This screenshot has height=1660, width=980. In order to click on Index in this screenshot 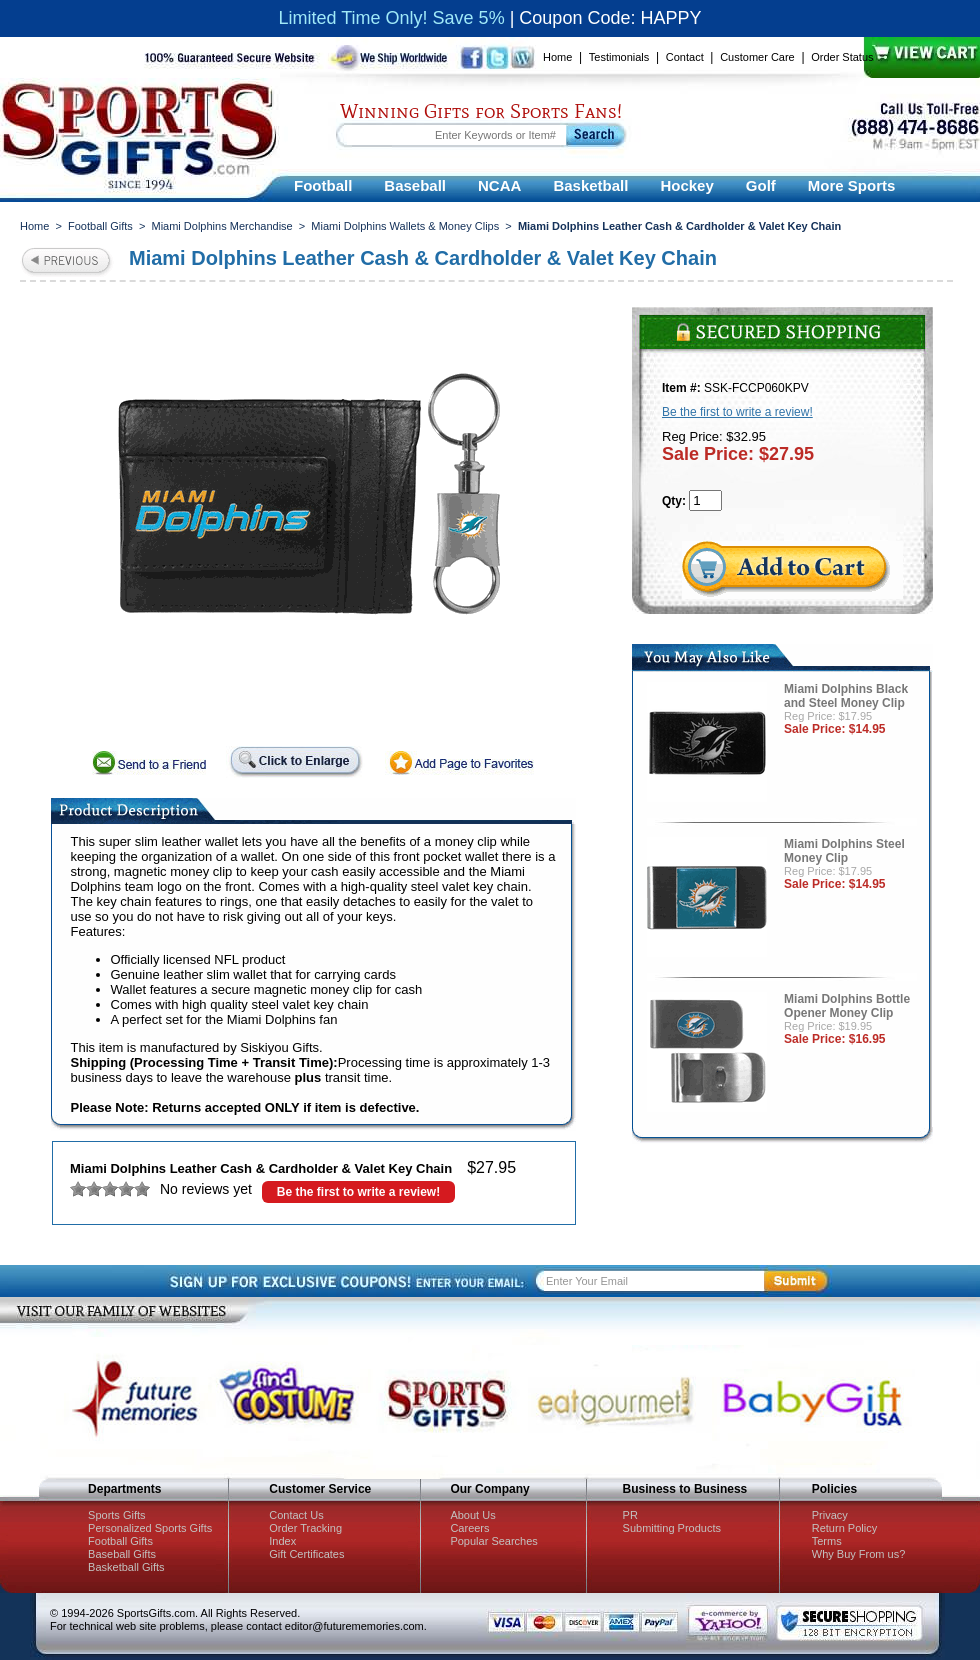, I will do `click(282, 1541)`.